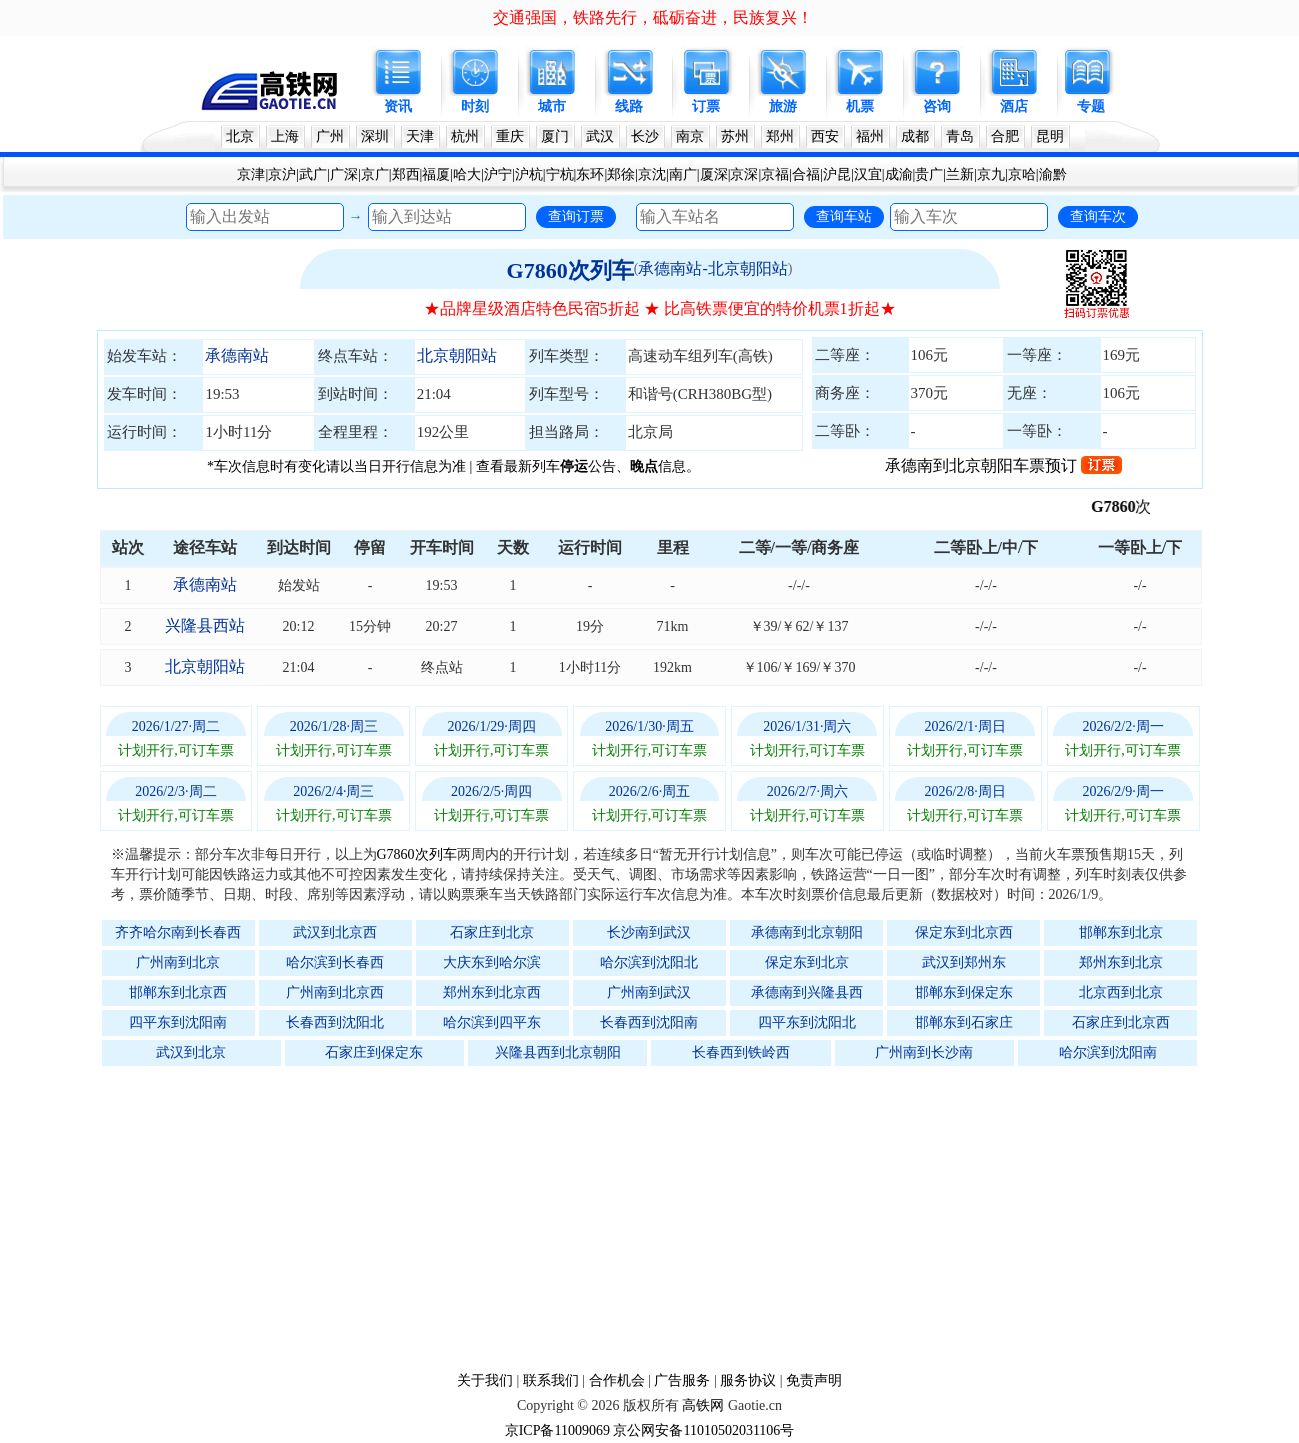  Describe the element at coordinates (960, 136) in the screenshot. I see `青岛` at that location.